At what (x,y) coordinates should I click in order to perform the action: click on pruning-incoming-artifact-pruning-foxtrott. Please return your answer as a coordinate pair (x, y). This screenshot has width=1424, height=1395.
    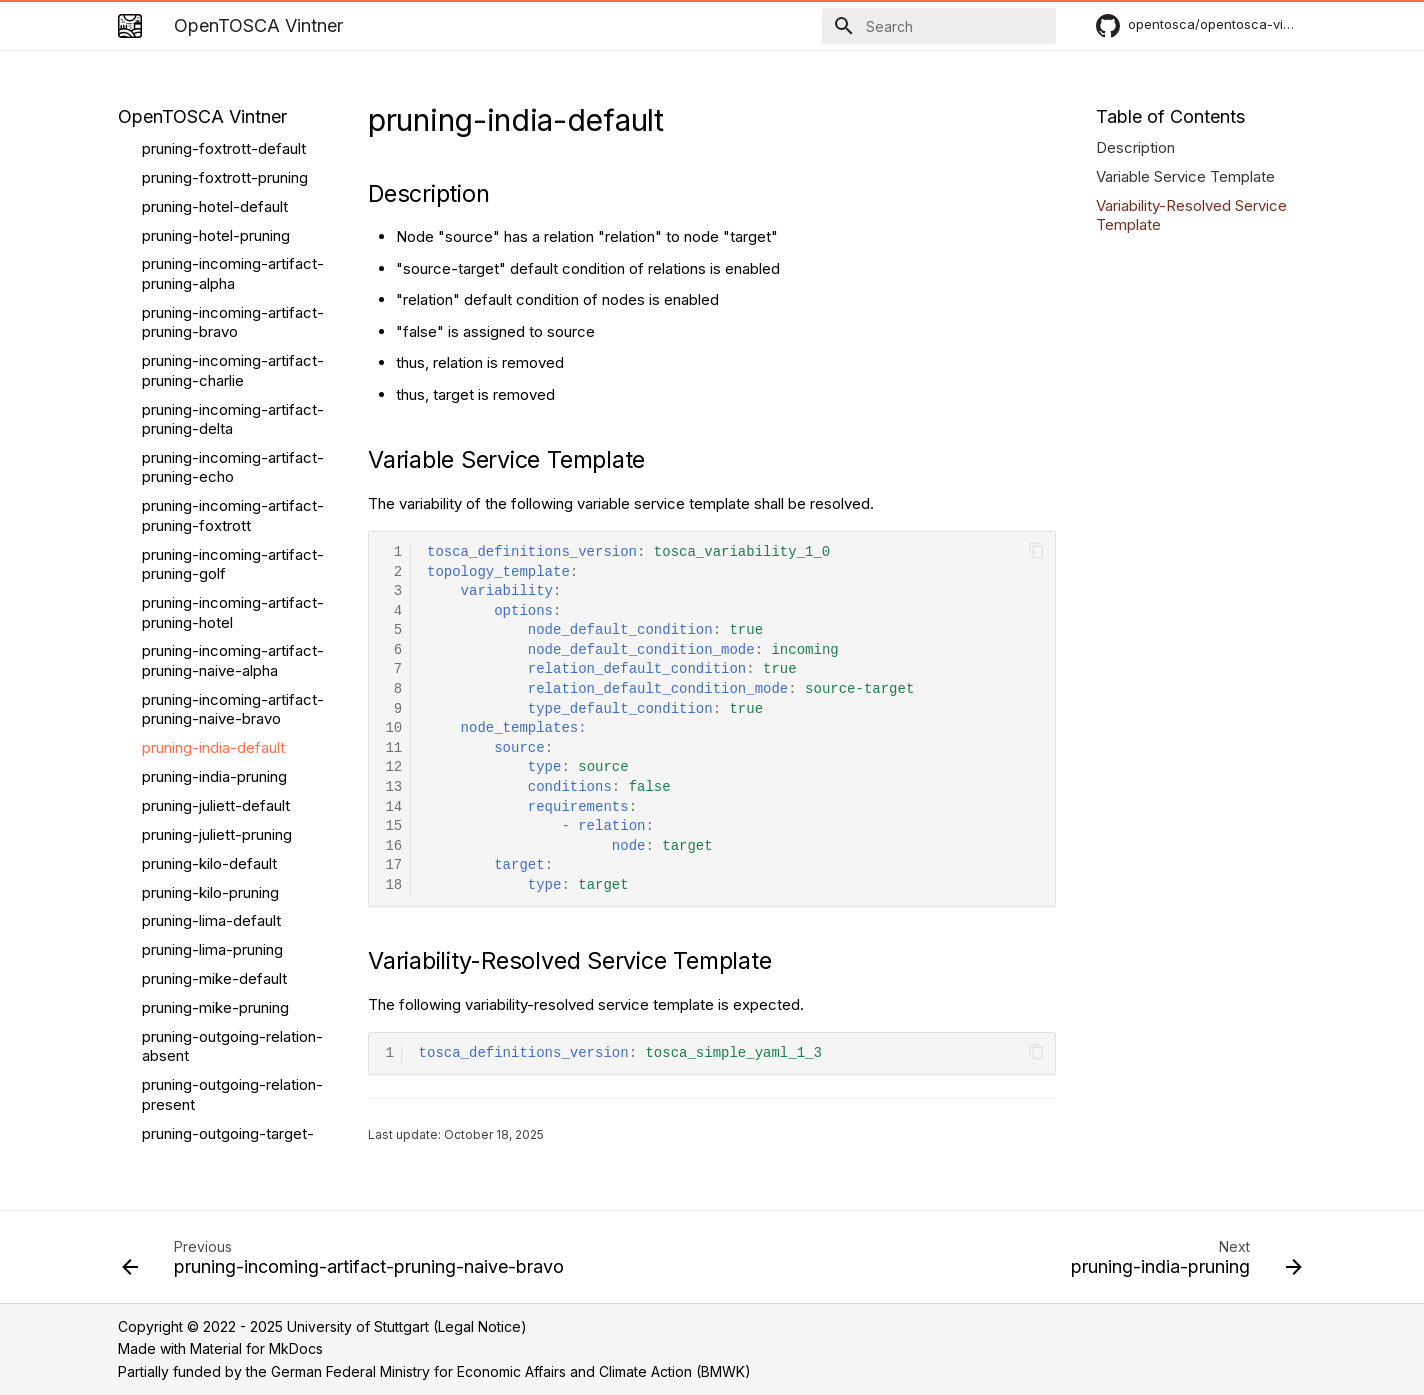
    Looking at the image, I should click on (233, 178).